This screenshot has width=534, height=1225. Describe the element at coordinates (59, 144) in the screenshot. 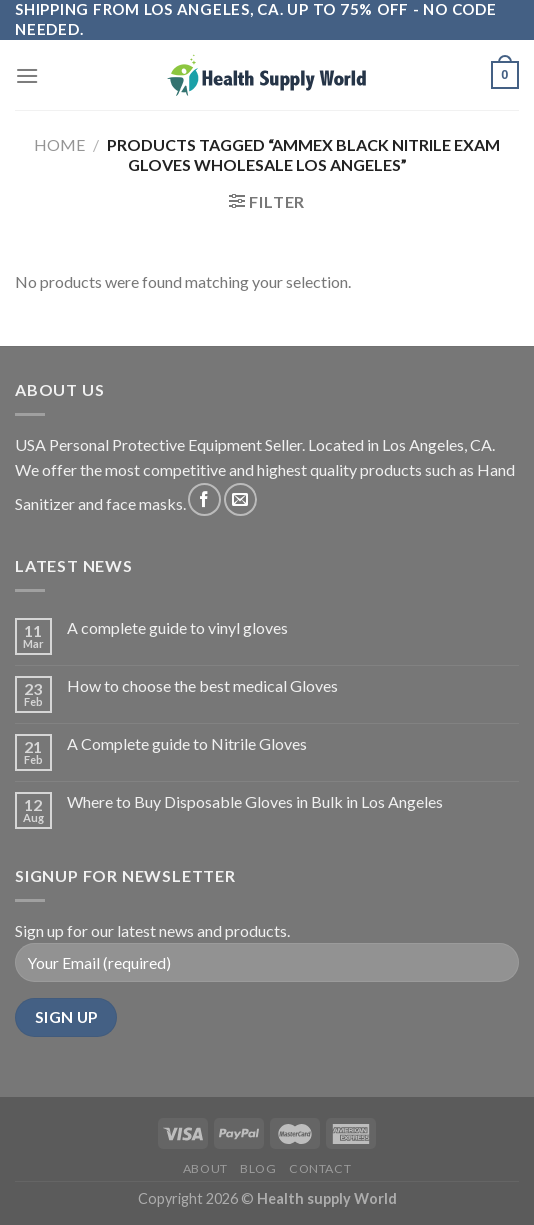

I see `Home` at that location.